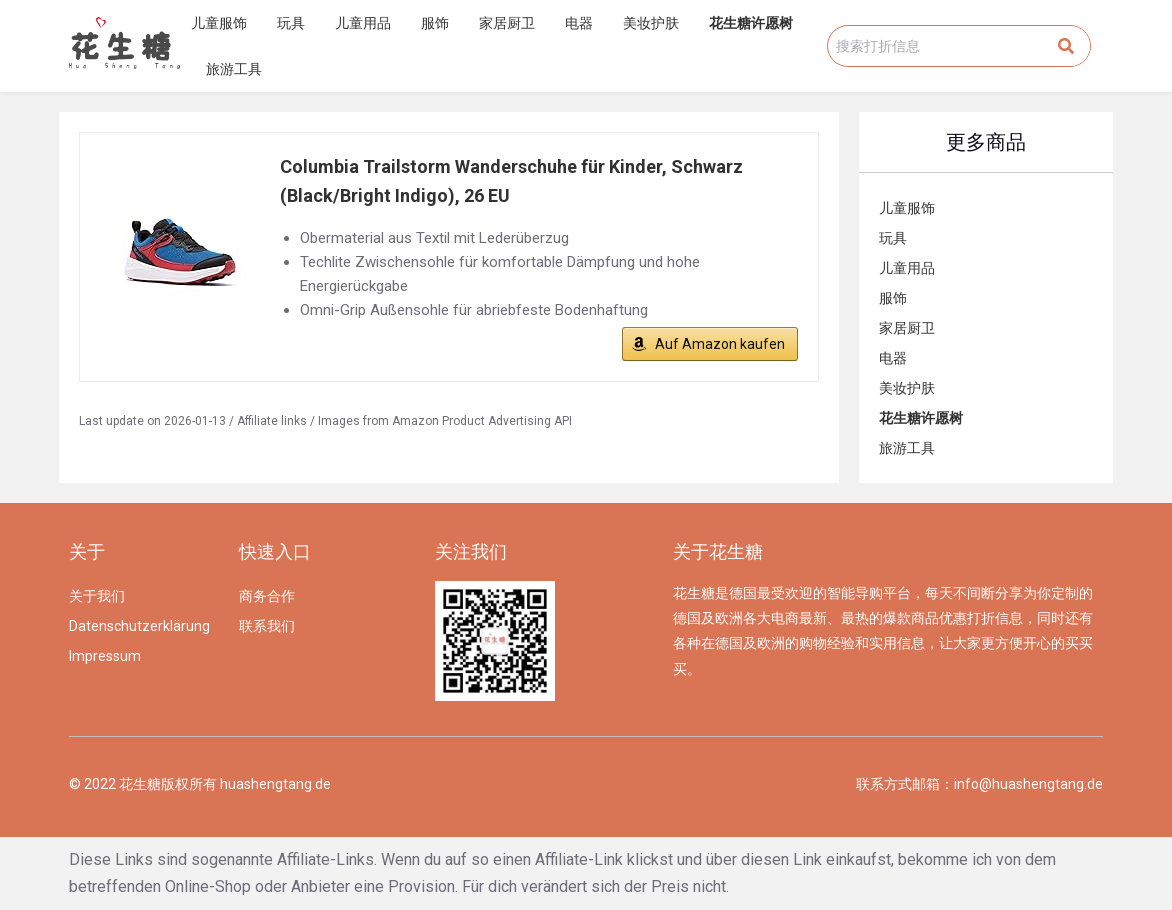  Describe the element at coordinates (720, 344) in the screenshot. I see `Auf Amazon kaufen` at that location.